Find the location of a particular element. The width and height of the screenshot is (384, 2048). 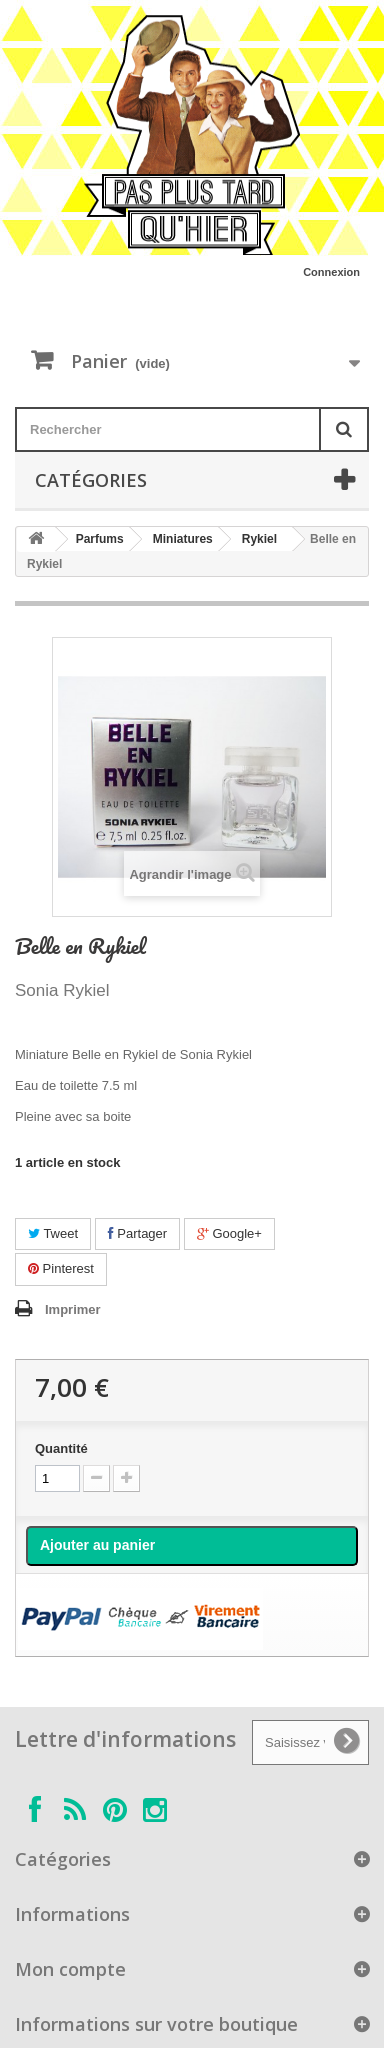

Connexion is located at coordinates (331, 272).